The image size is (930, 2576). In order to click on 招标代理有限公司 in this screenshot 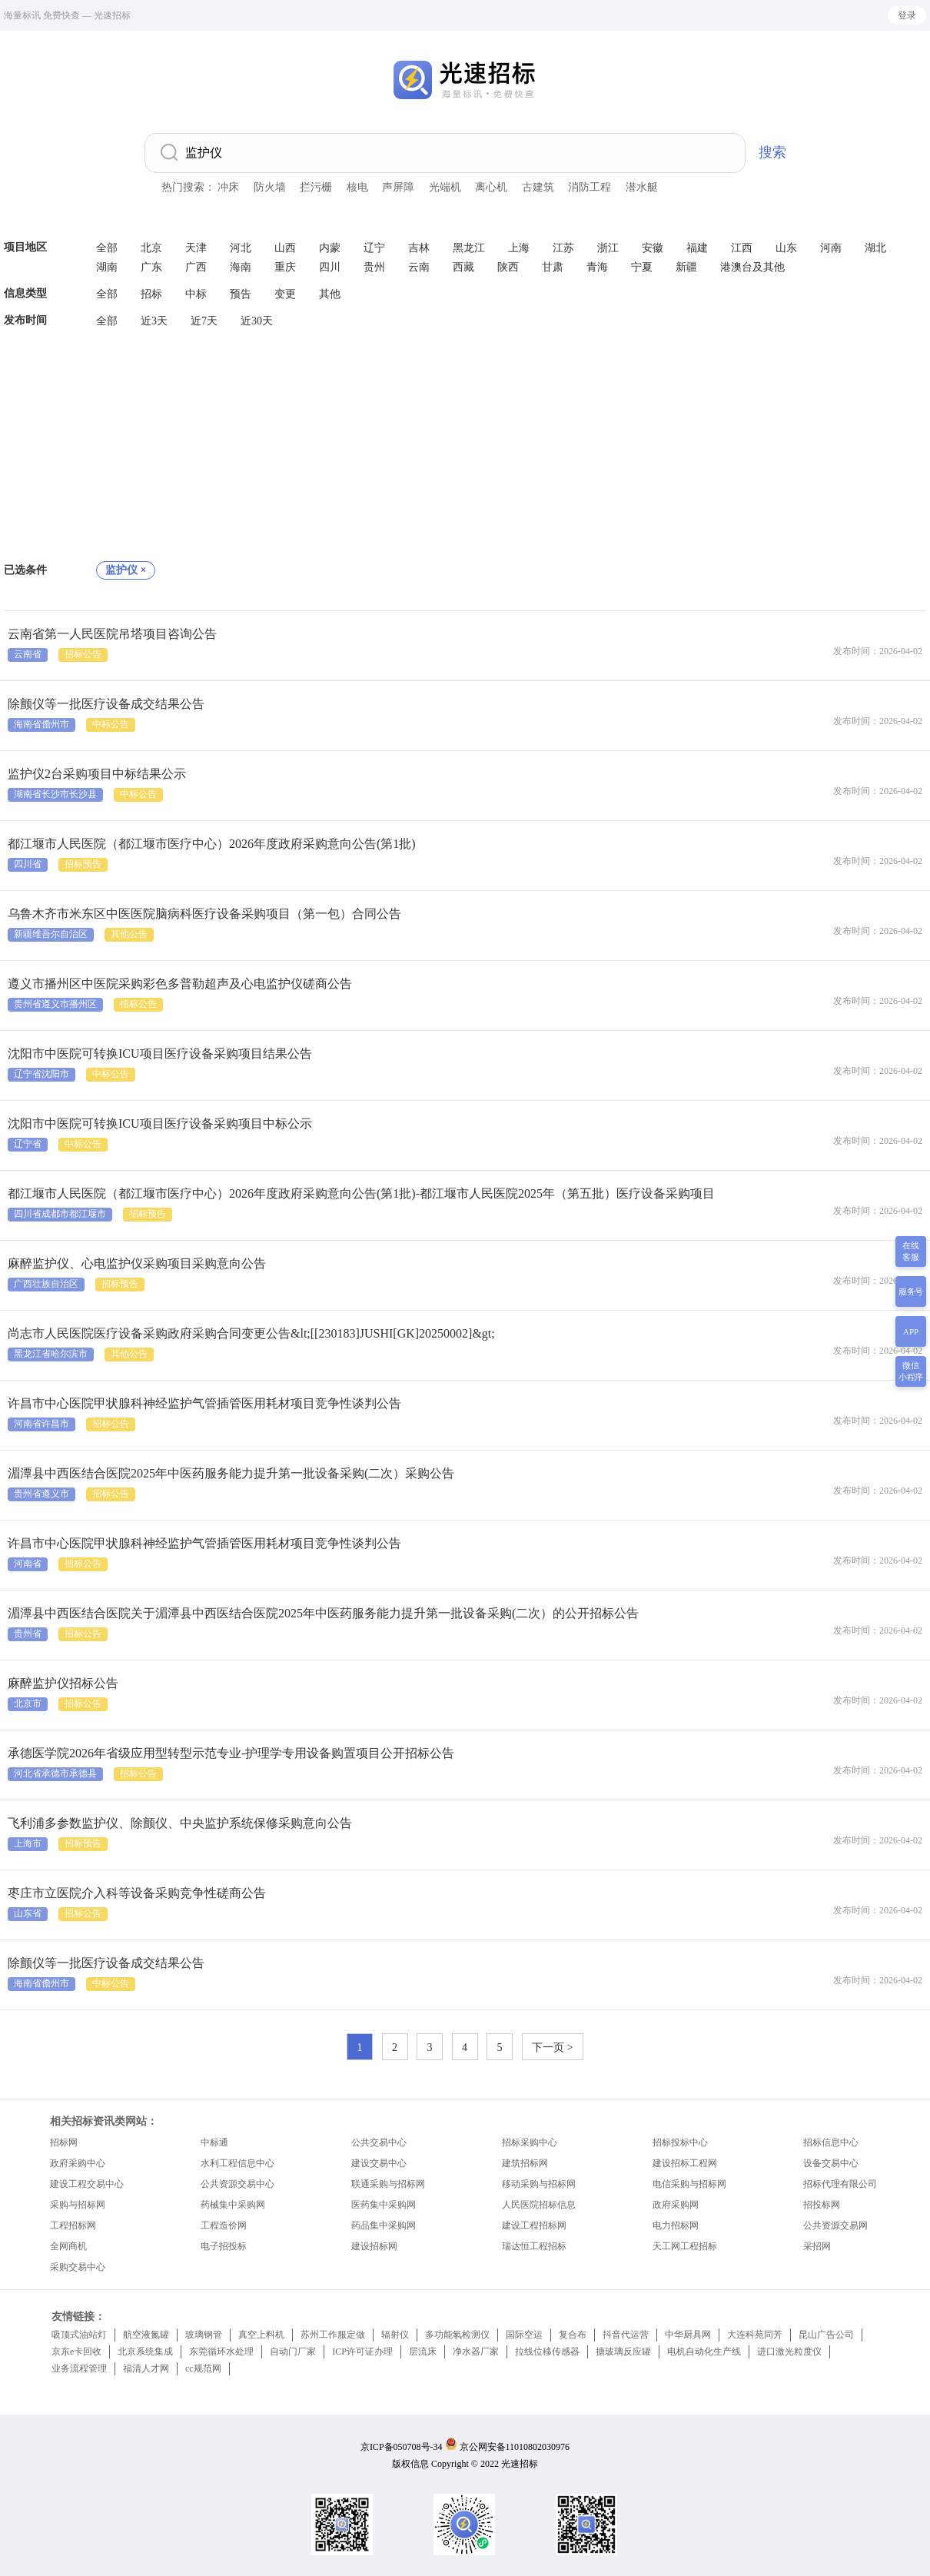, I will do `click(840, 2184)`.